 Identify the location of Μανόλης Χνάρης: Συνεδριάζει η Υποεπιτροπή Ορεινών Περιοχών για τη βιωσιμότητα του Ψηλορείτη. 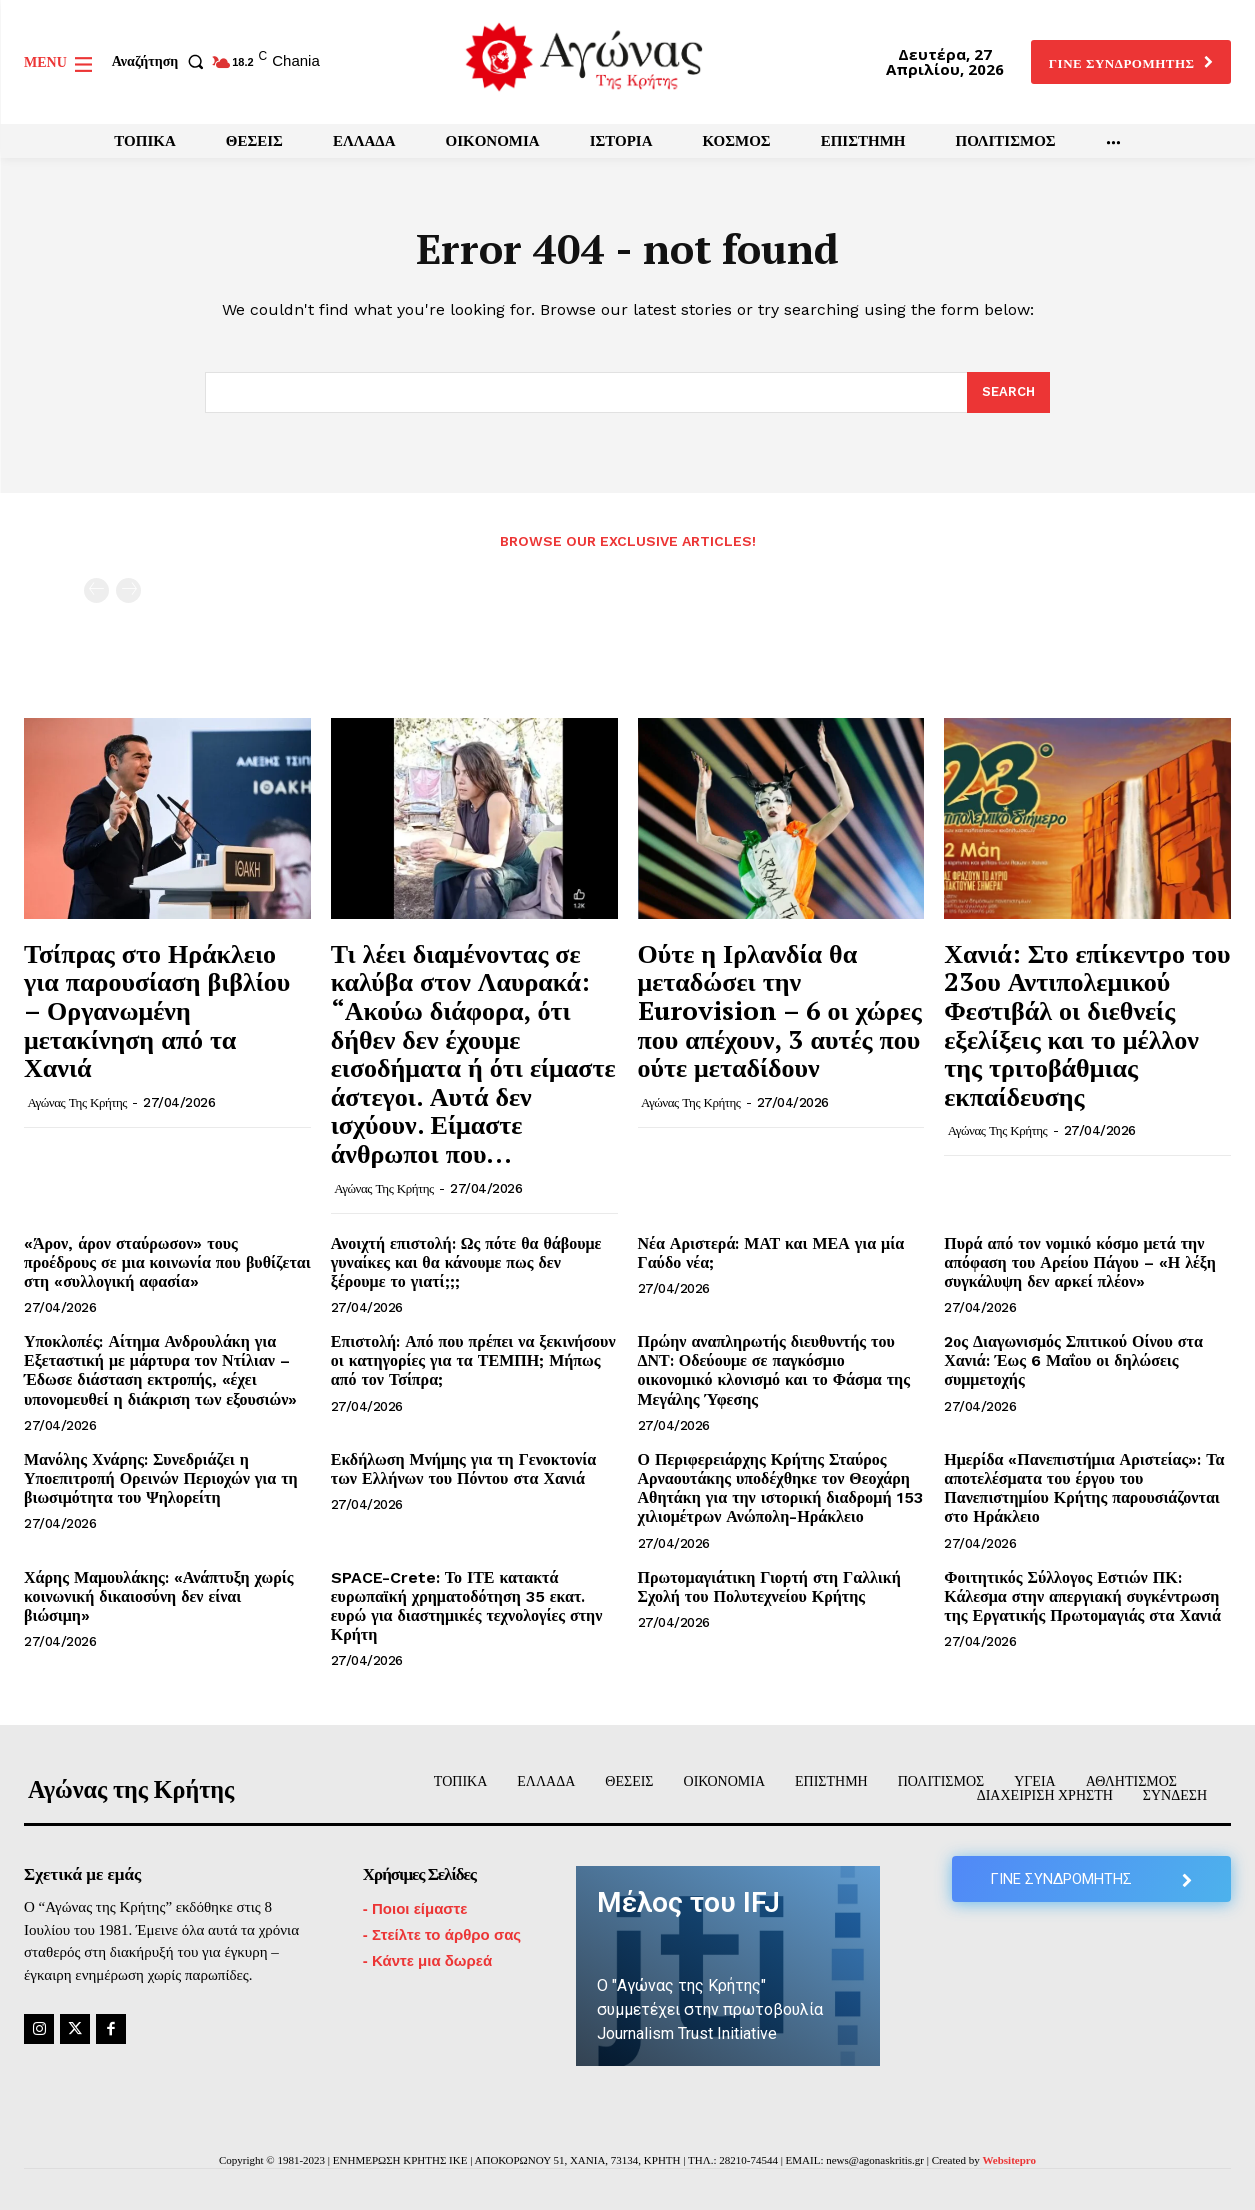
(161, 1478).